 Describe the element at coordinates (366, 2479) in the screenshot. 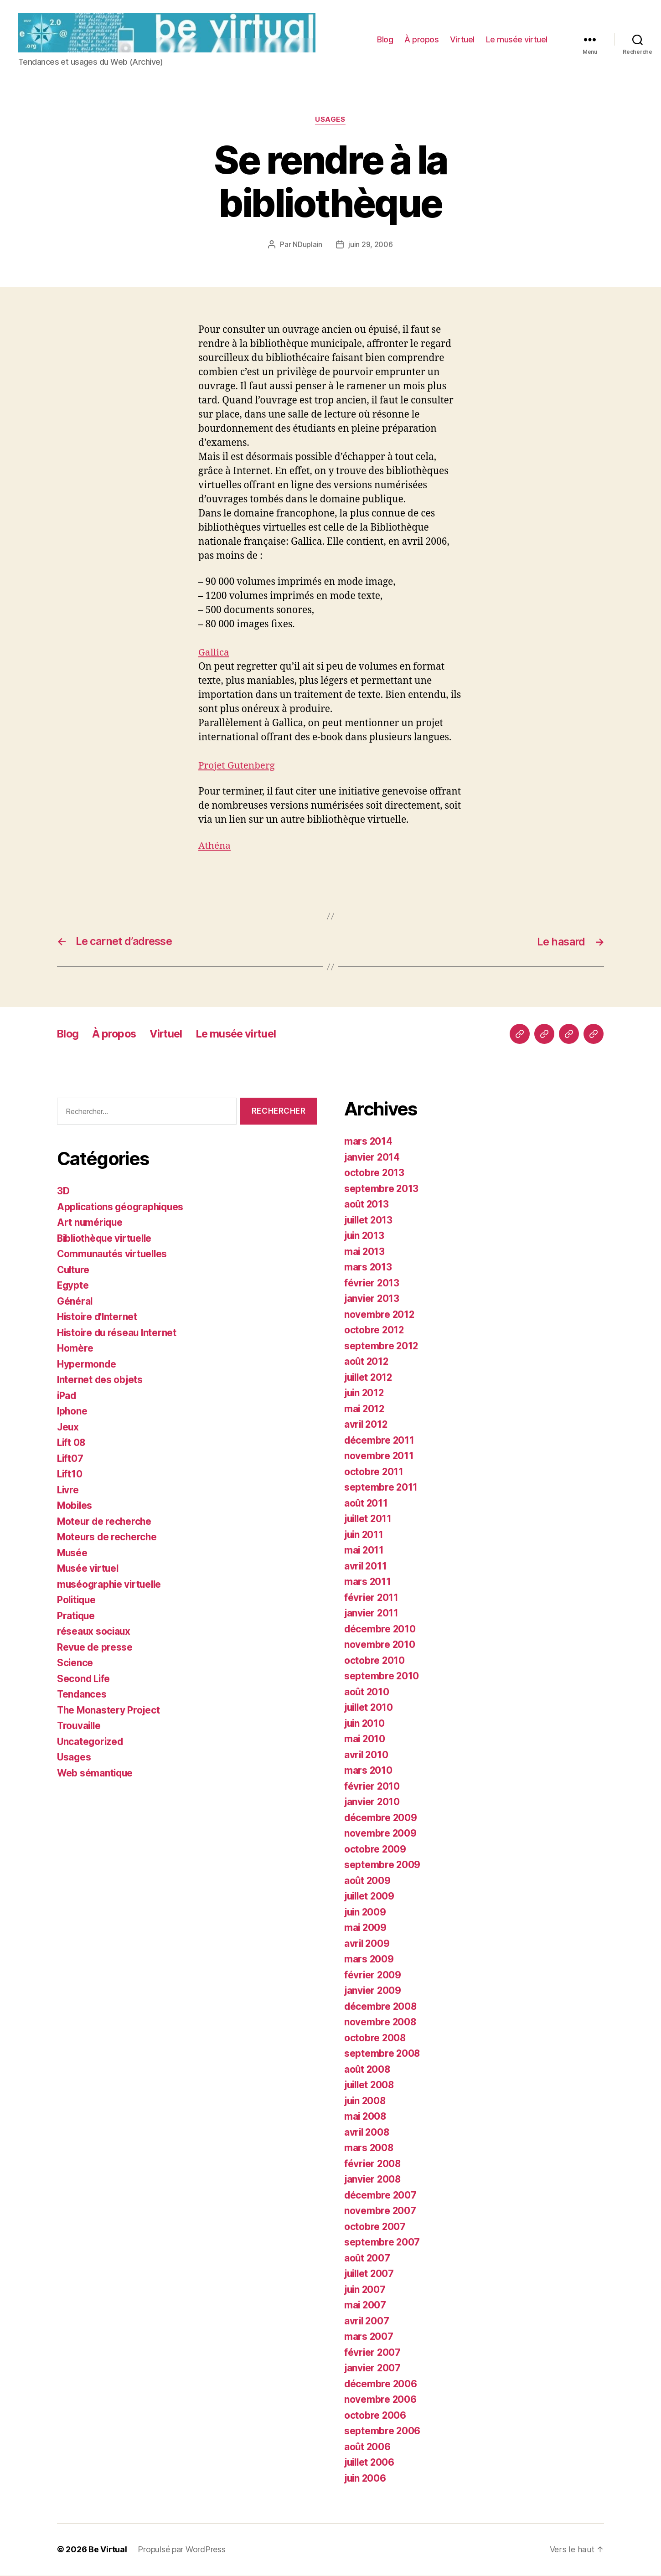

I see `juin 2006` at that location.